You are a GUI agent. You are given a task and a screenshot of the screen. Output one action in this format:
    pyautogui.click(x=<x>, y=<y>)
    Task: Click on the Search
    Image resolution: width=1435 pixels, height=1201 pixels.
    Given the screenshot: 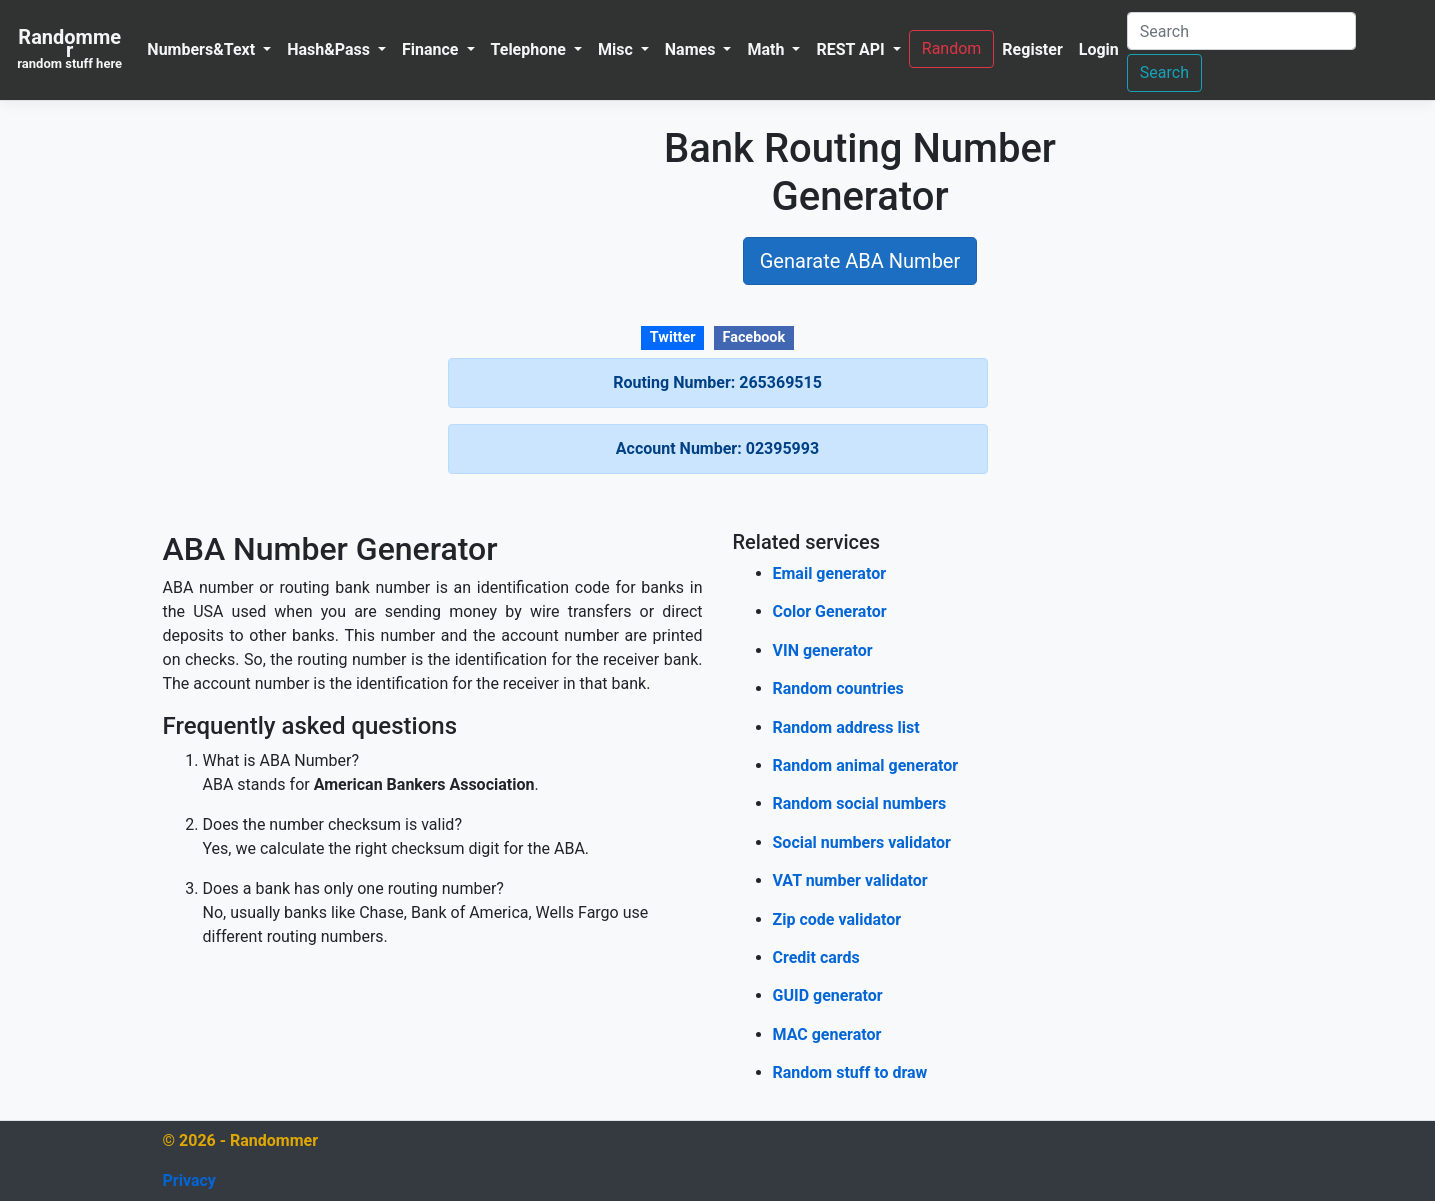 What is the action you would take?
    pyautogui.click(x=1164, y=72)
    